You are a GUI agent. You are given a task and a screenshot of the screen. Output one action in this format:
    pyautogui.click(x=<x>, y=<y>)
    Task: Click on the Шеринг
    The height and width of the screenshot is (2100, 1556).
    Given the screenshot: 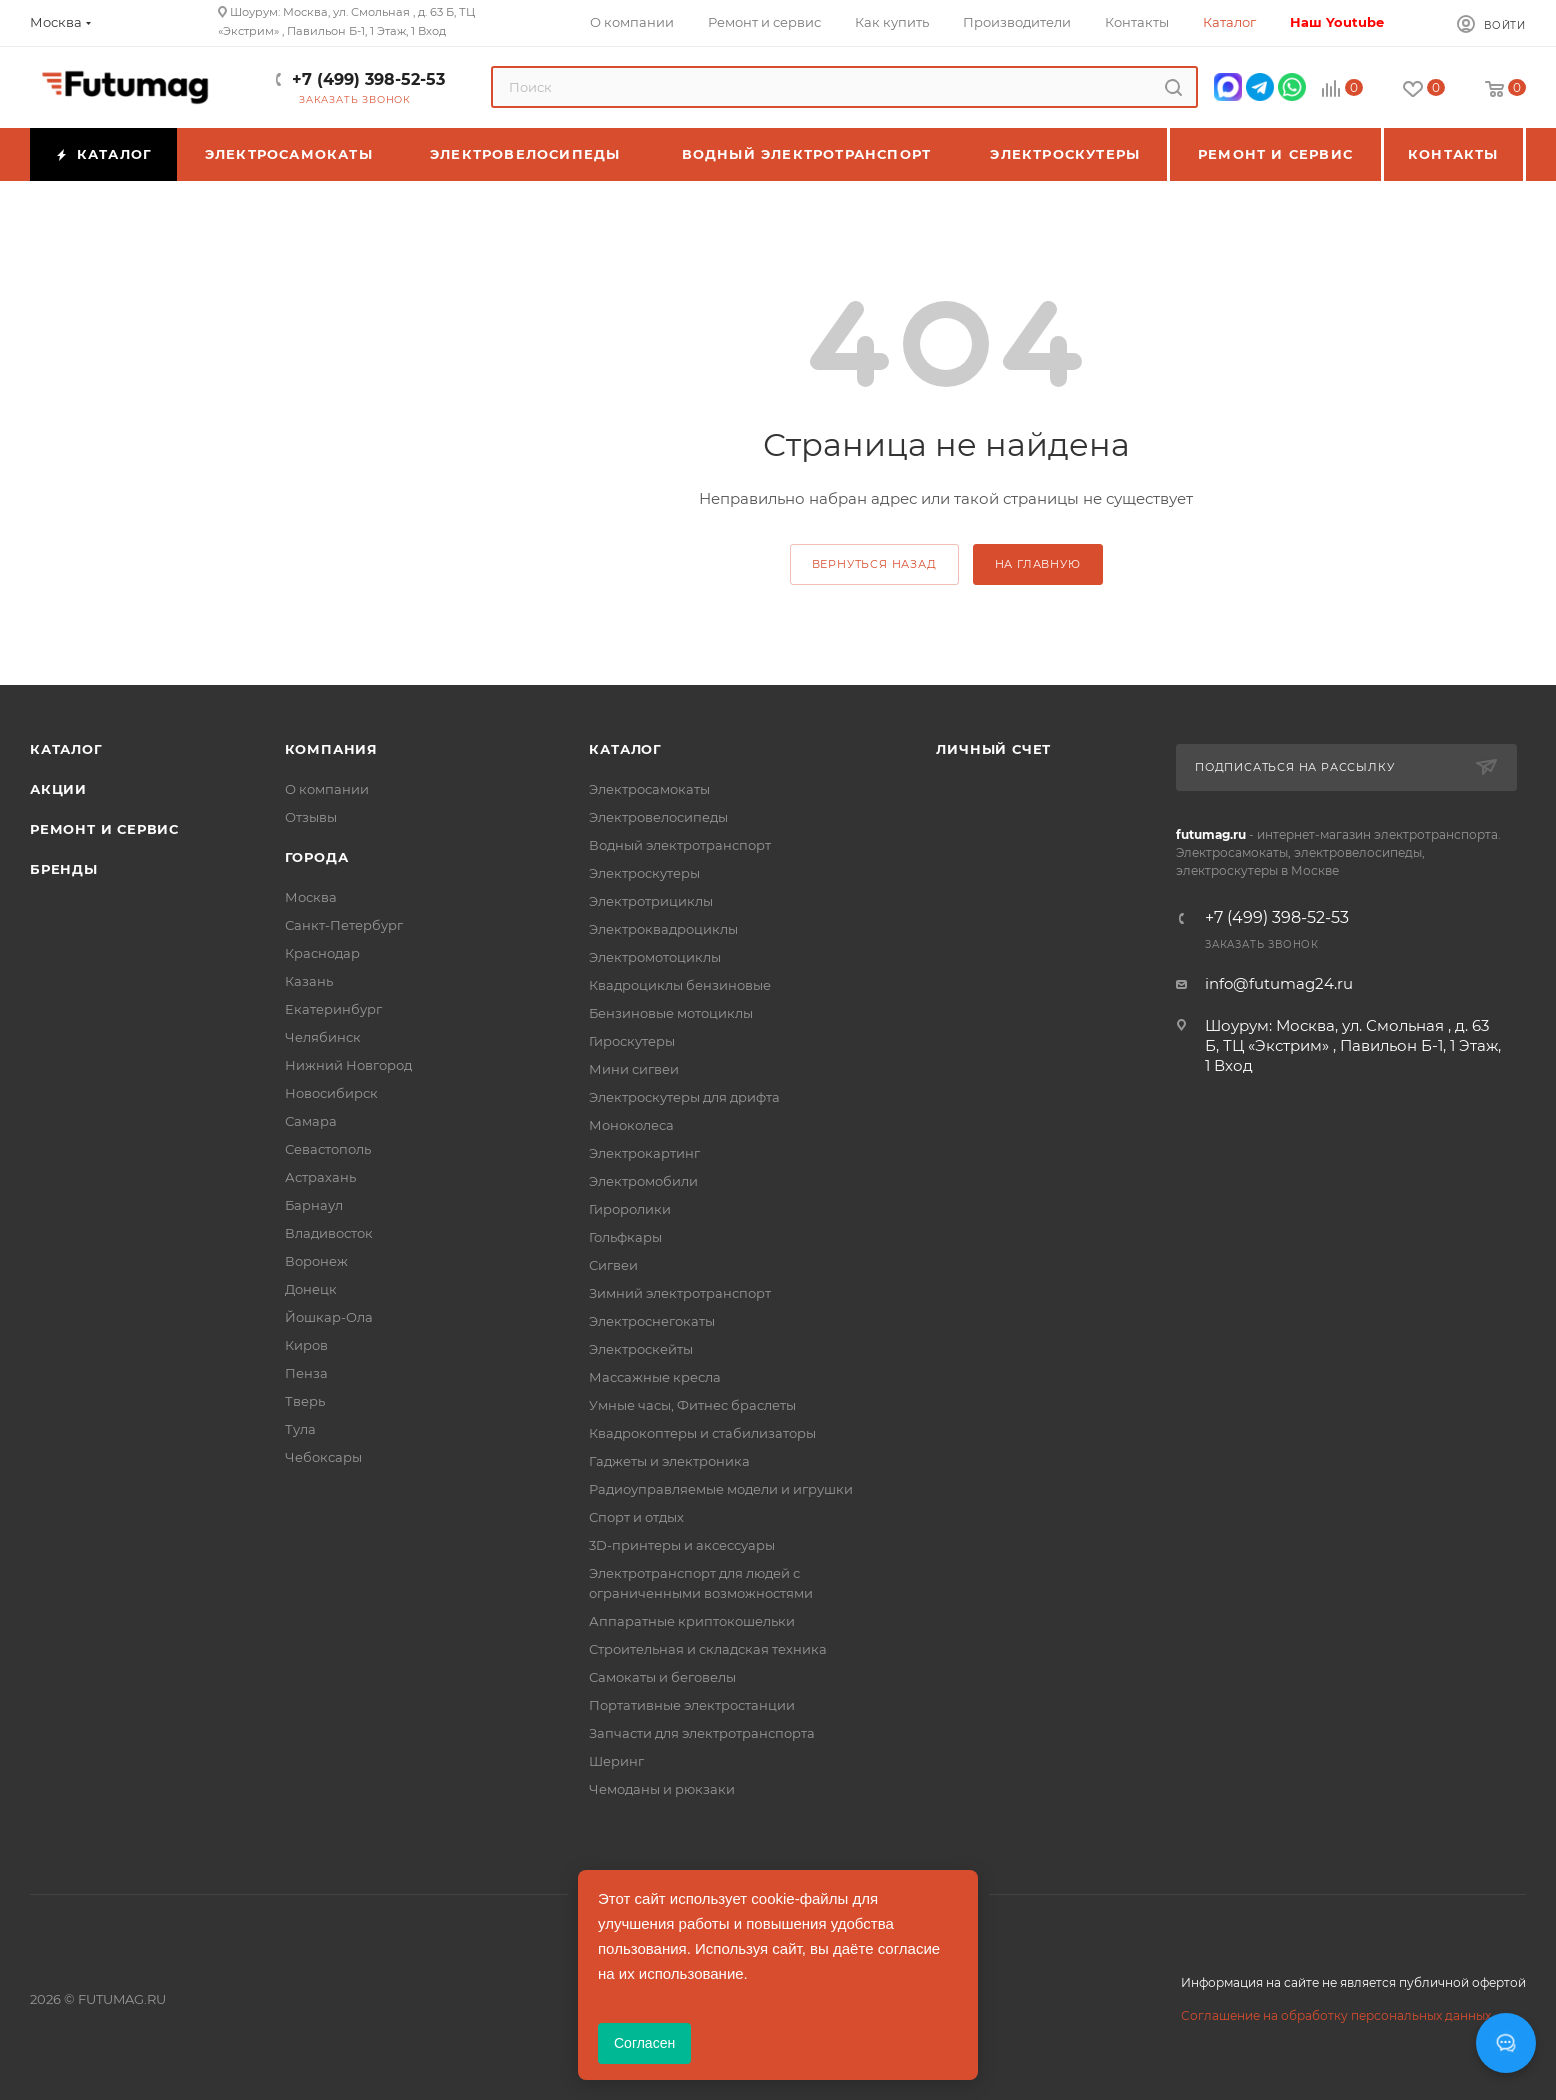 What is the action you would take?
    pyautogui.click(x=616, y=1761)
    